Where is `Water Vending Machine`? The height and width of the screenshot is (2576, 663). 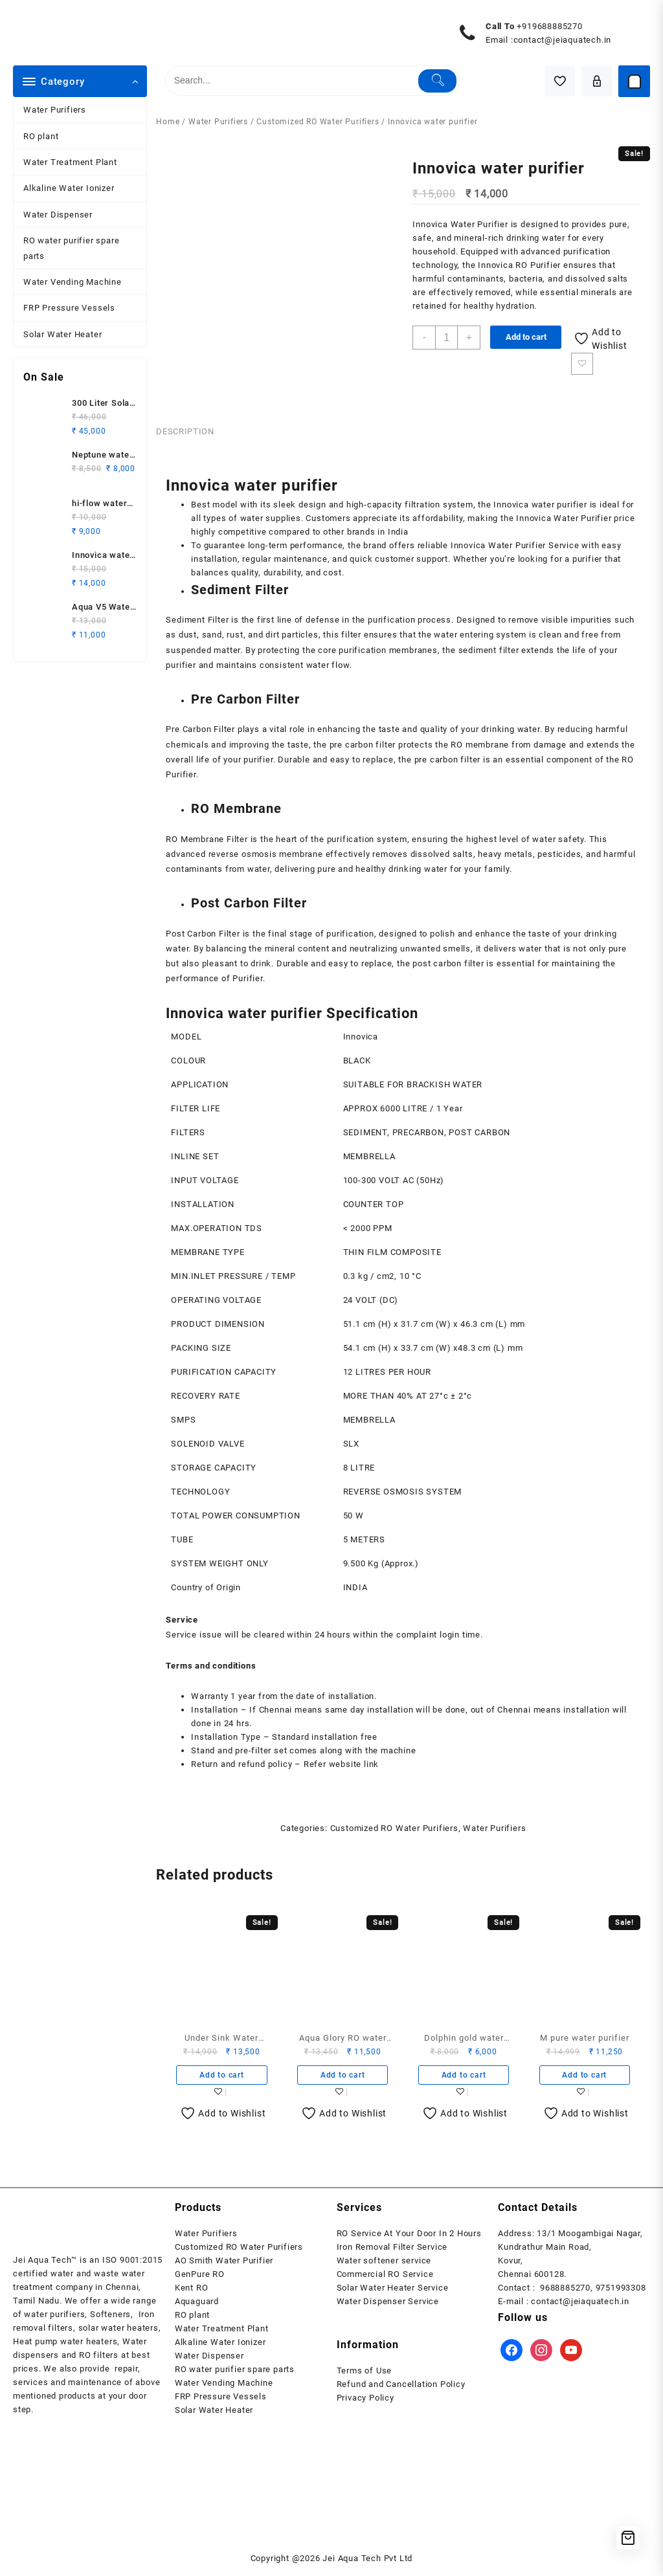
Water Vending Machine is located at coordinates (72, 282).